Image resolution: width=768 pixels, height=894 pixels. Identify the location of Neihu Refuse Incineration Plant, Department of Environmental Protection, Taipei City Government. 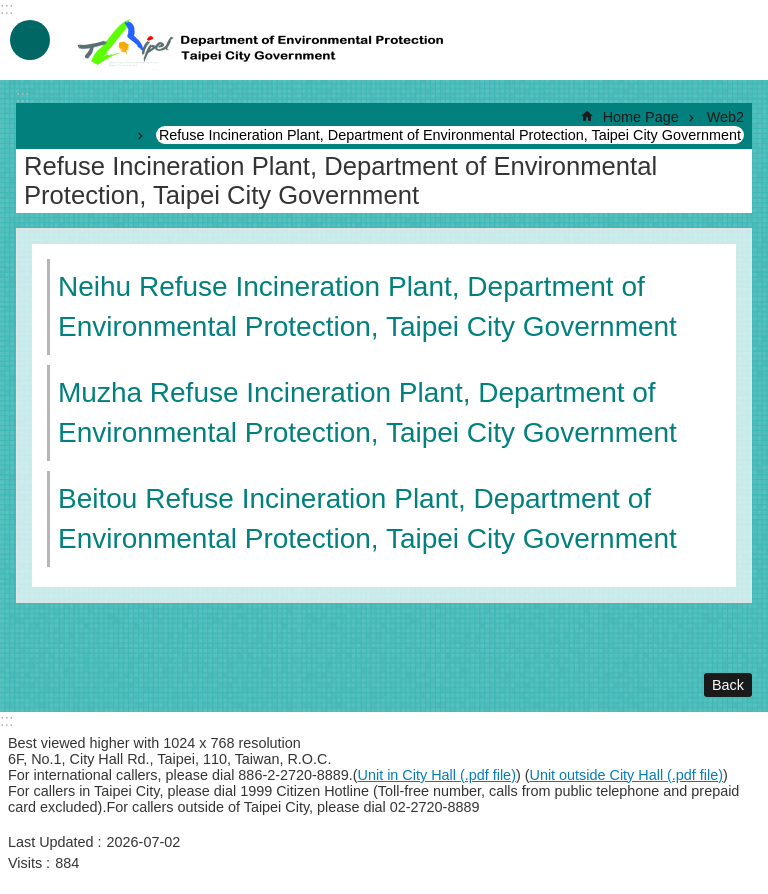
(367, 306).